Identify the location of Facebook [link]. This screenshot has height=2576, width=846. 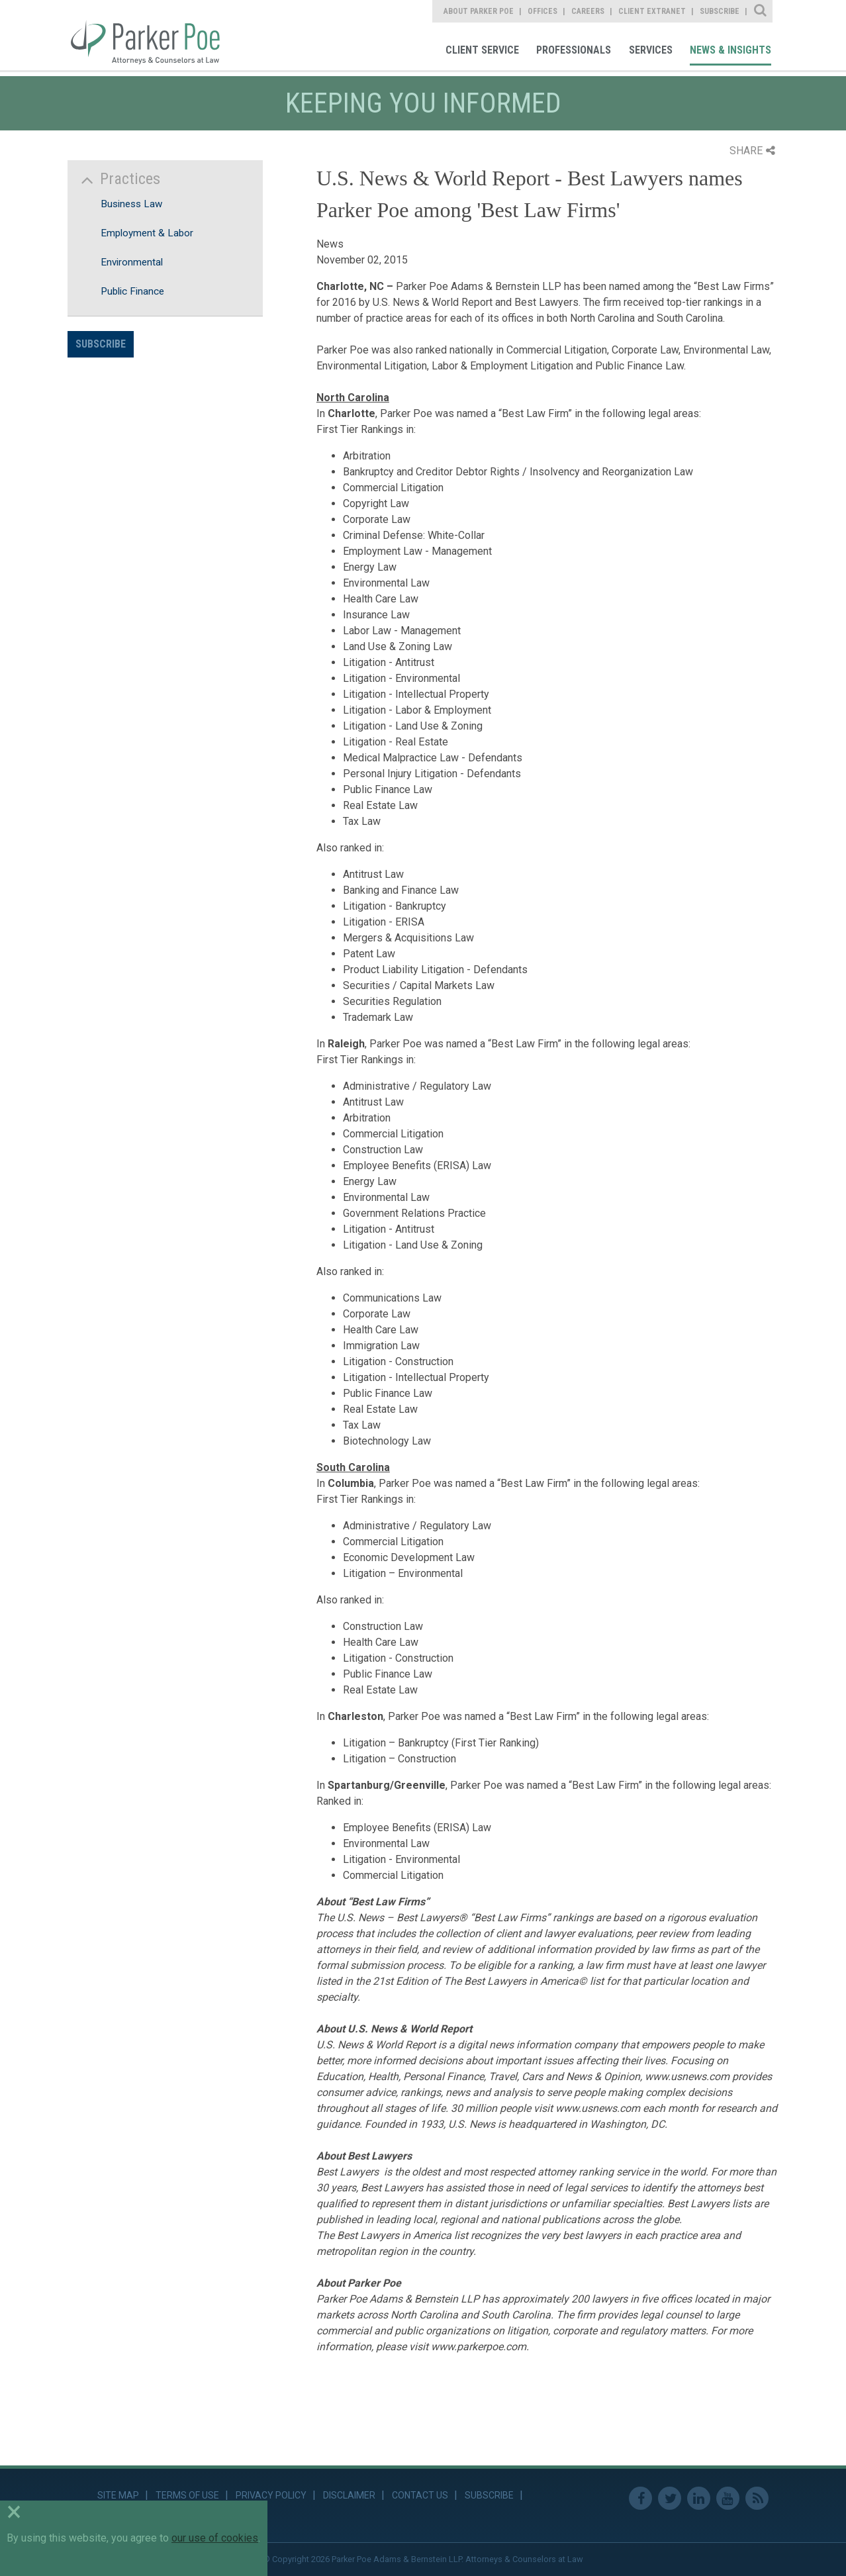
(640, 2498).